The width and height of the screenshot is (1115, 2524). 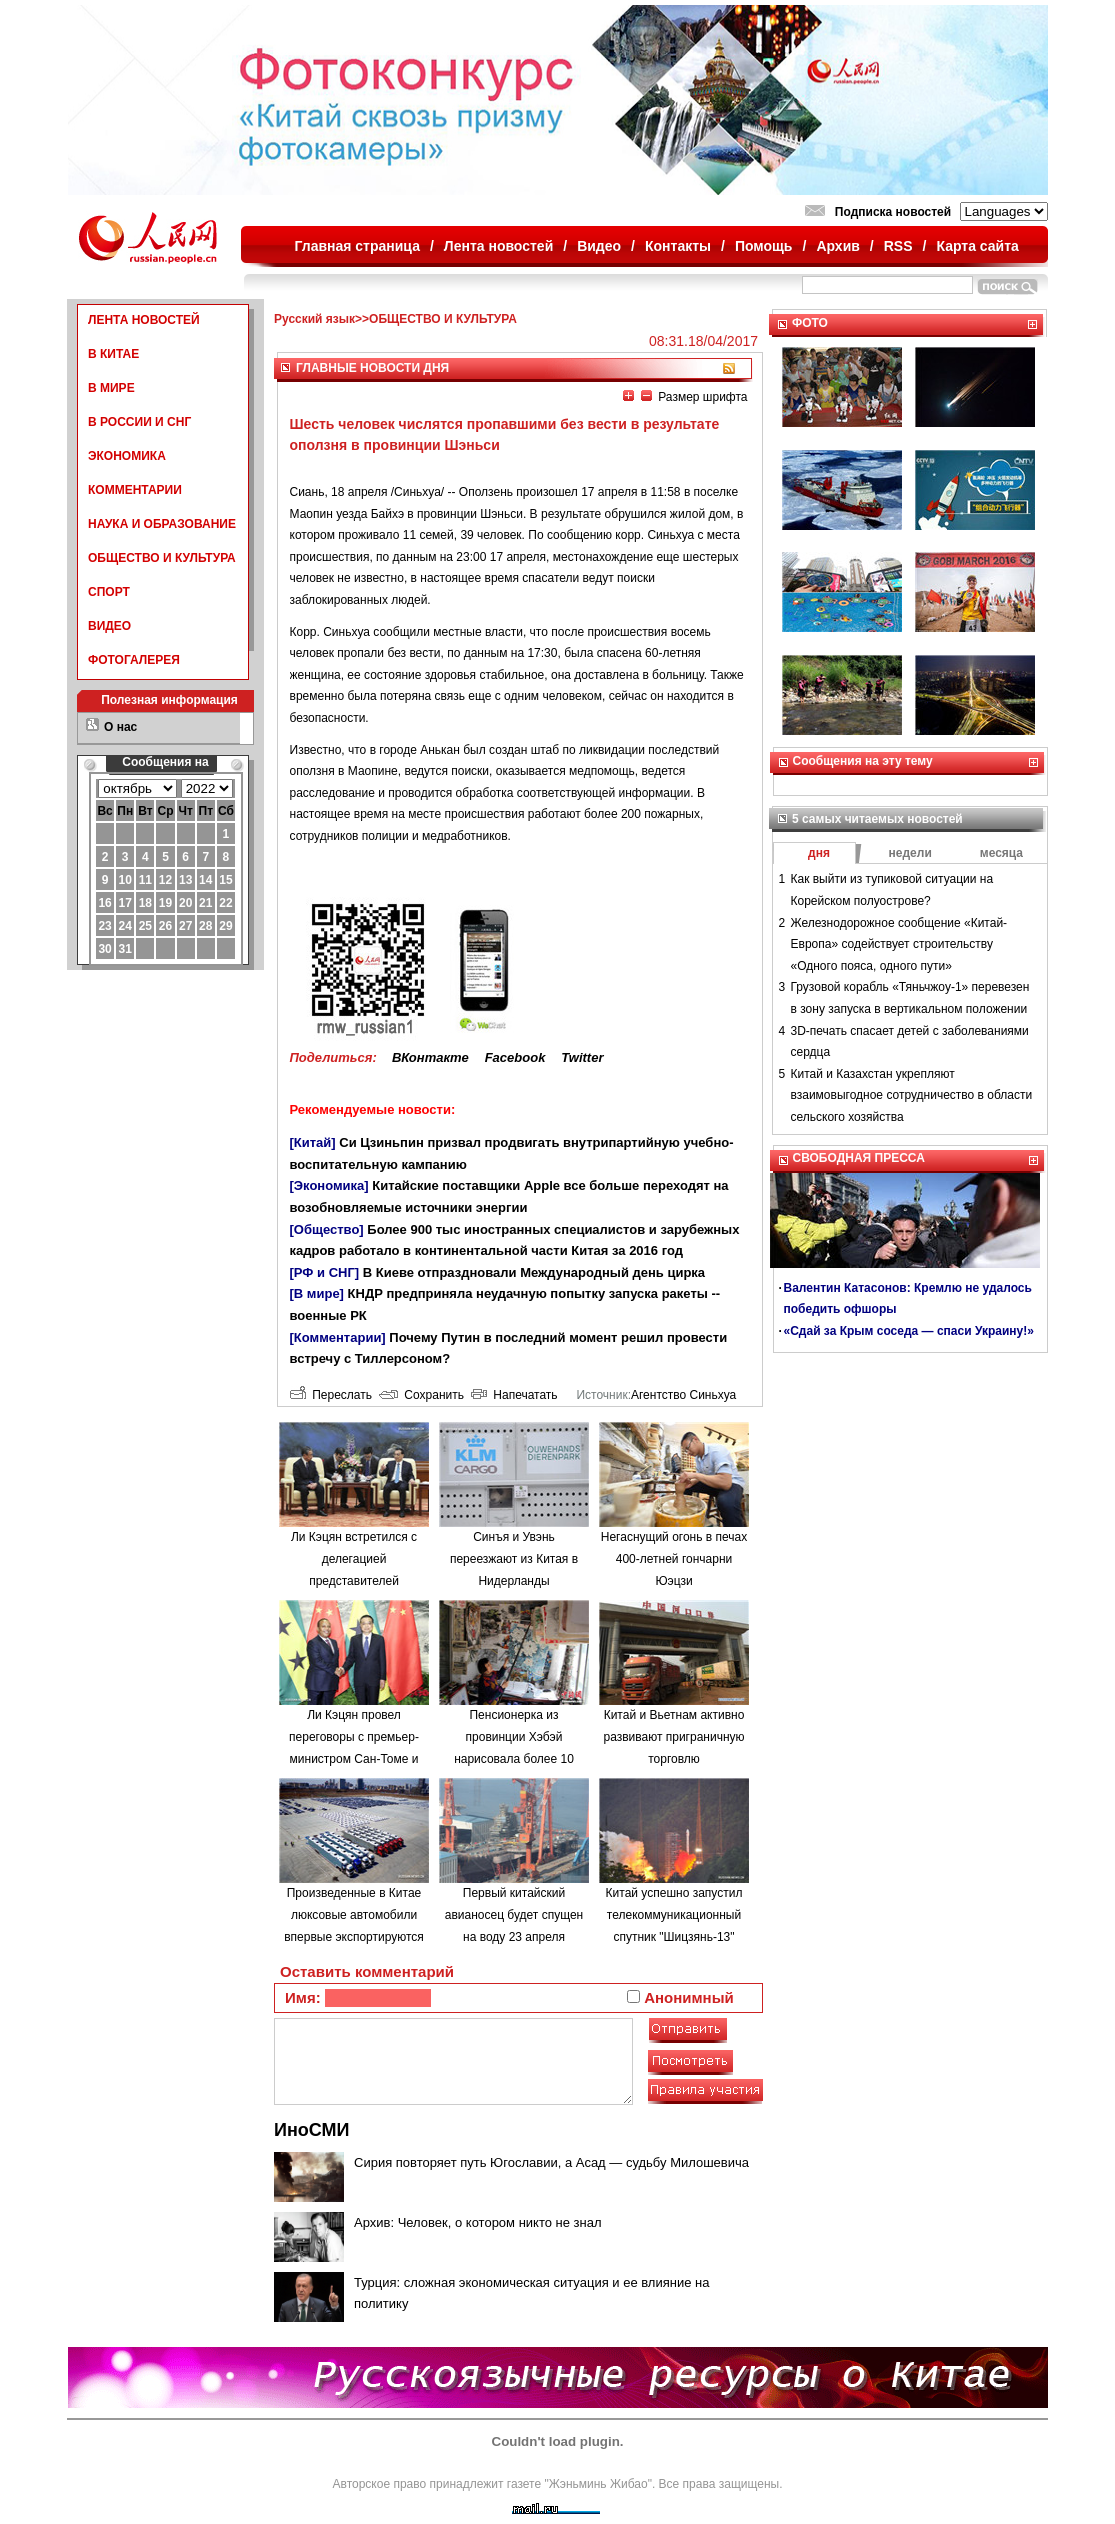 I want to click on Twitter, so click(x=582, y=1057).